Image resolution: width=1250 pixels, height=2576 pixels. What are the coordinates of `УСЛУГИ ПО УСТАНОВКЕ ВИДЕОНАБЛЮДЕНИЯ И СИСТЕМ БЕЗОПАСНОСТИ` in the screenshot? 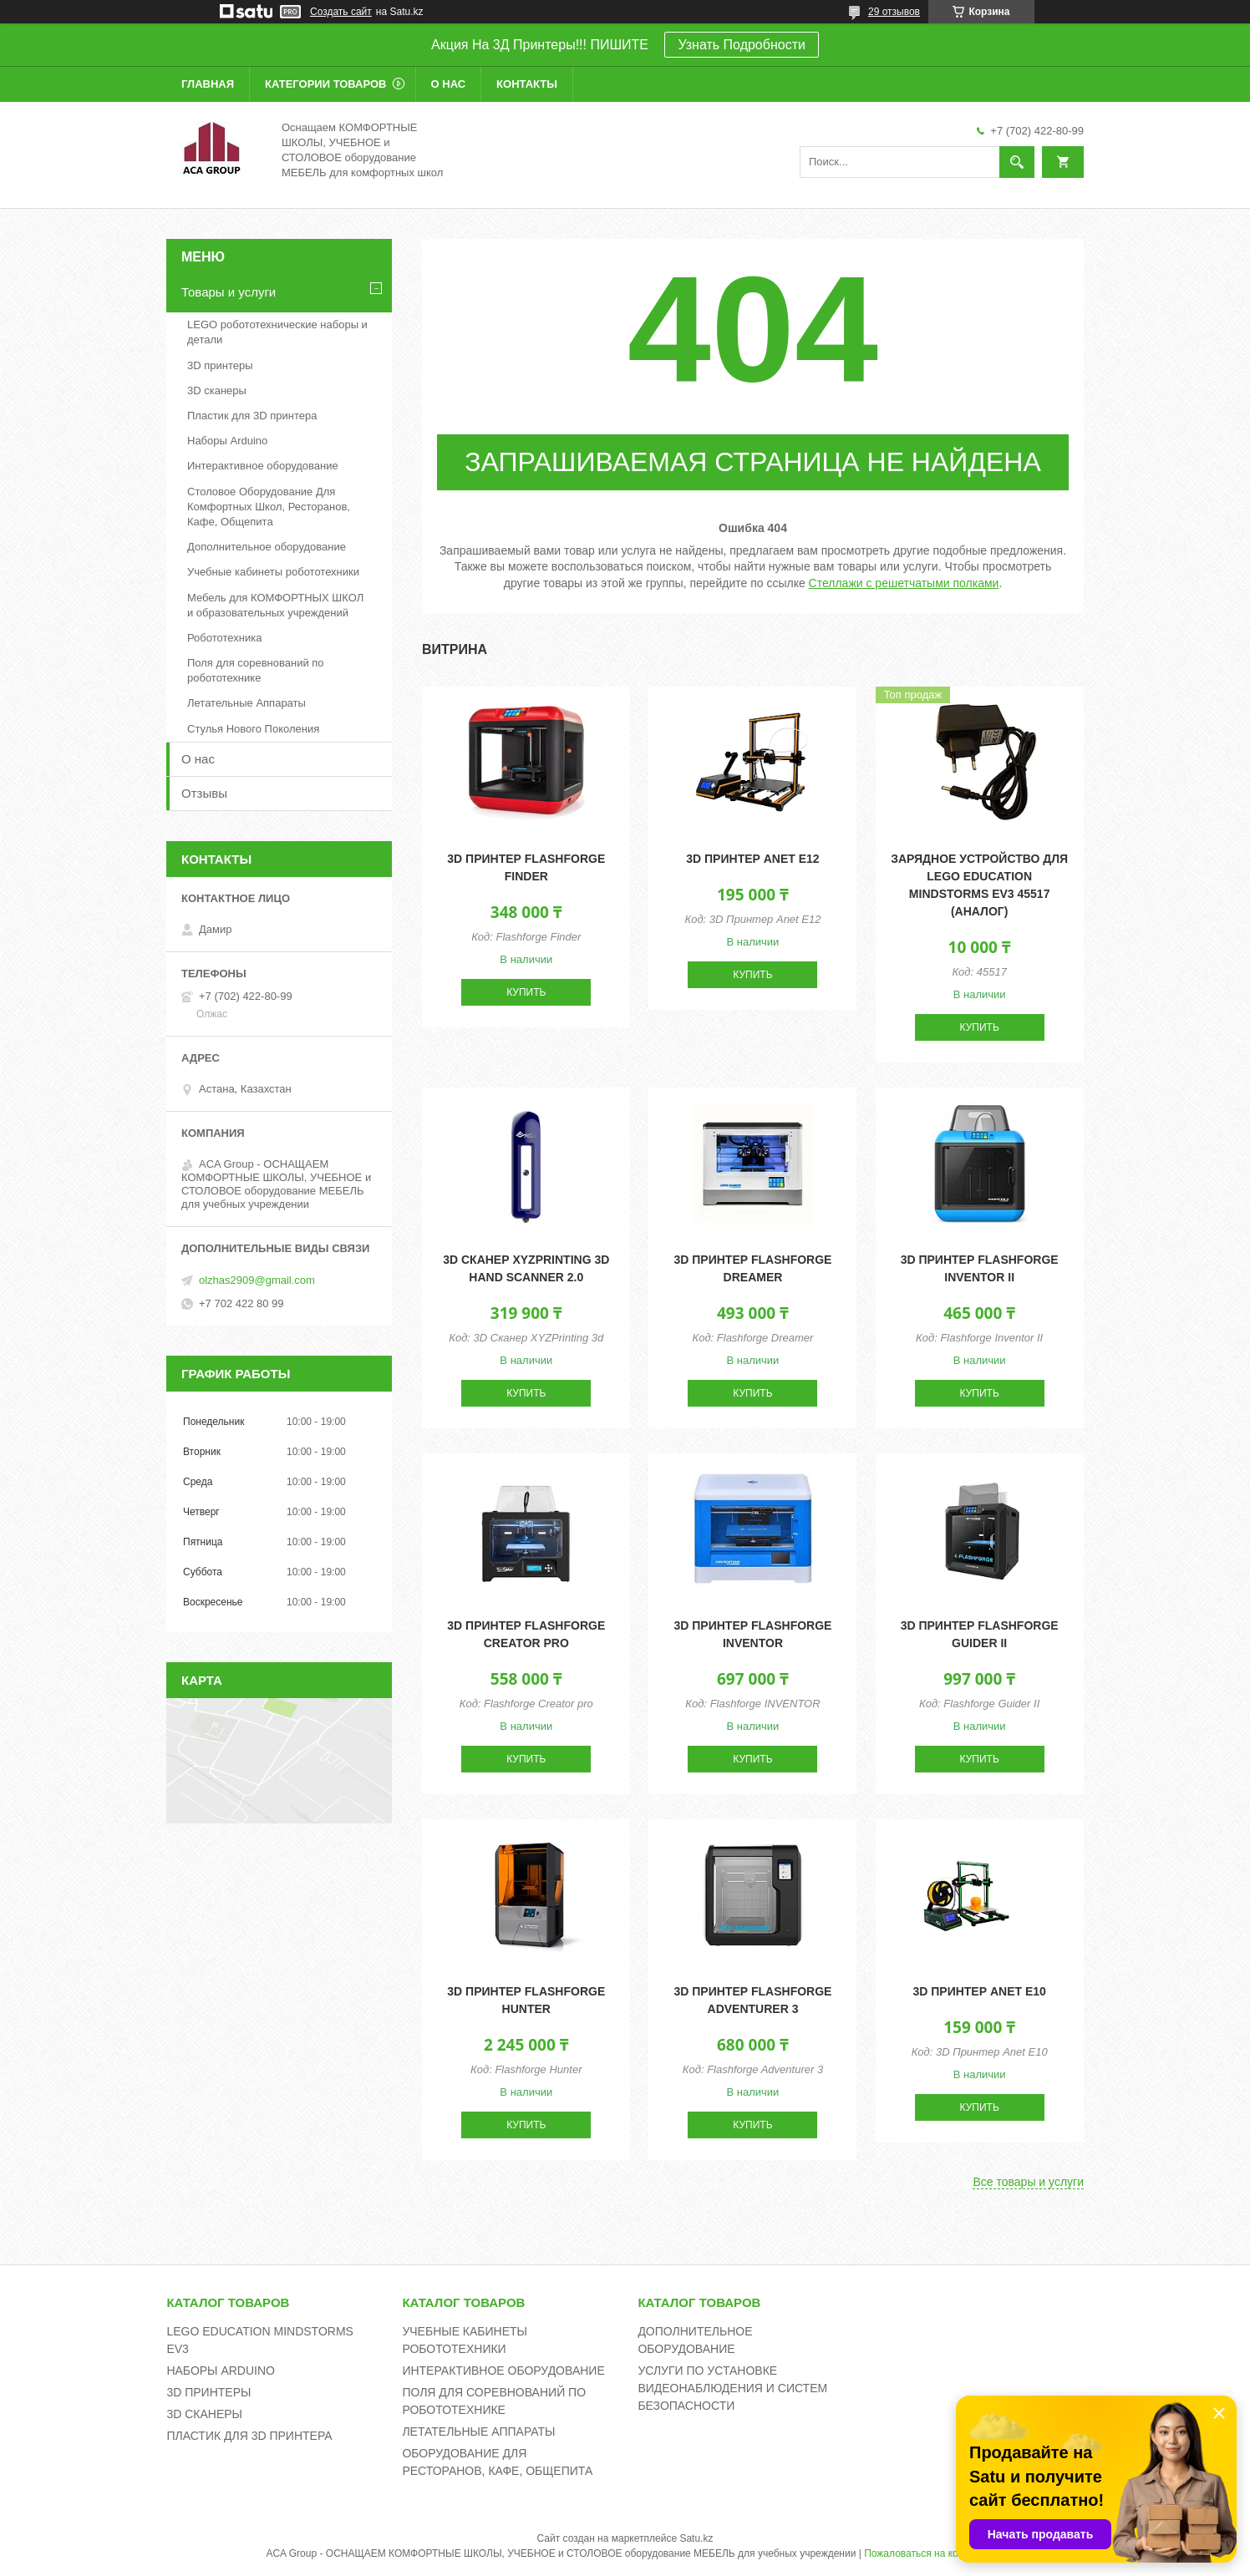 It's located at (732, 2388).